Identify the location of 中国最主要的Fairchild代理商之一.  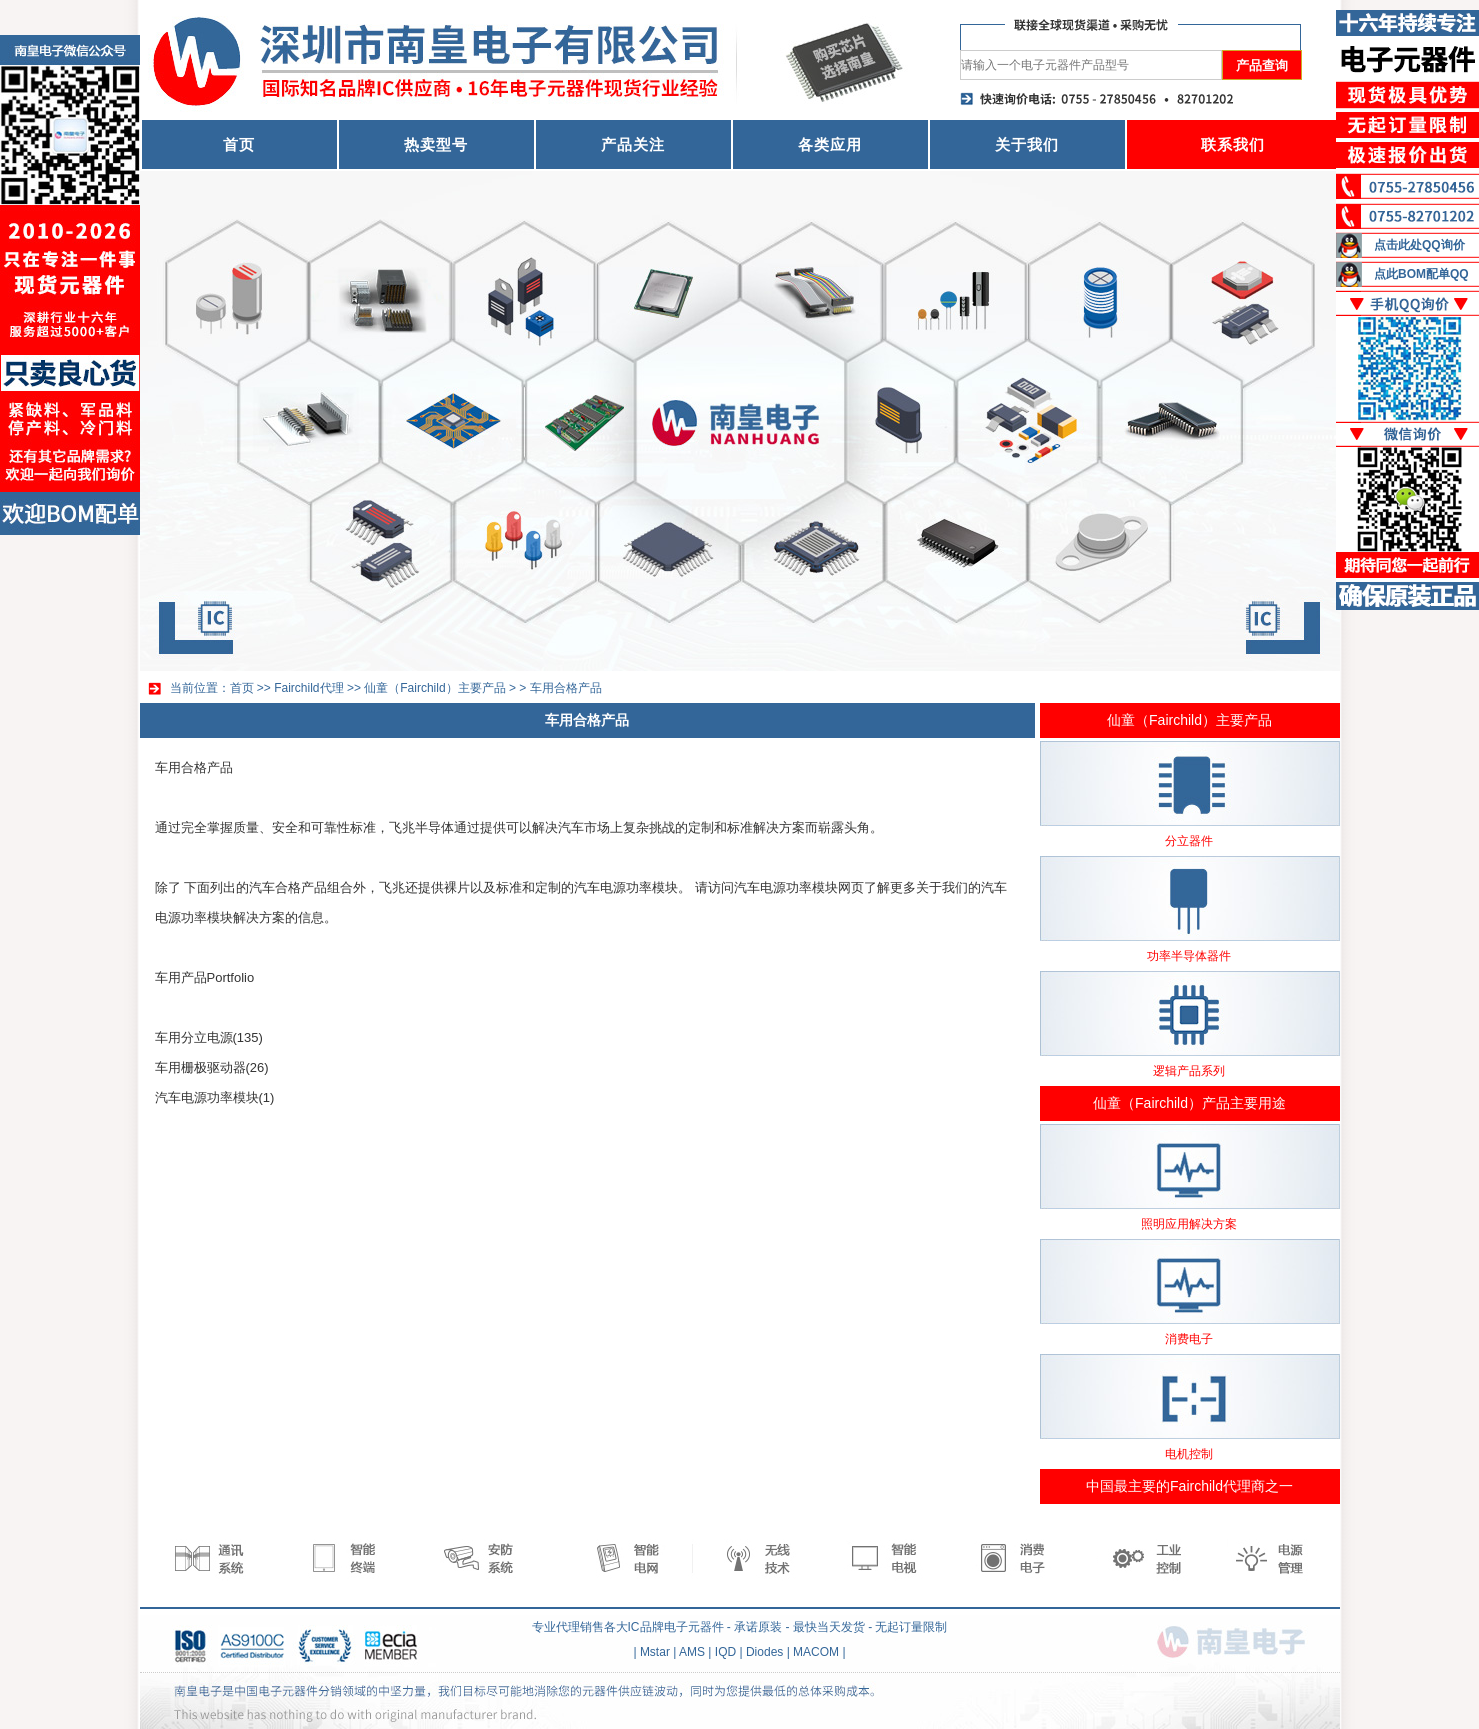
(1189, 1486).